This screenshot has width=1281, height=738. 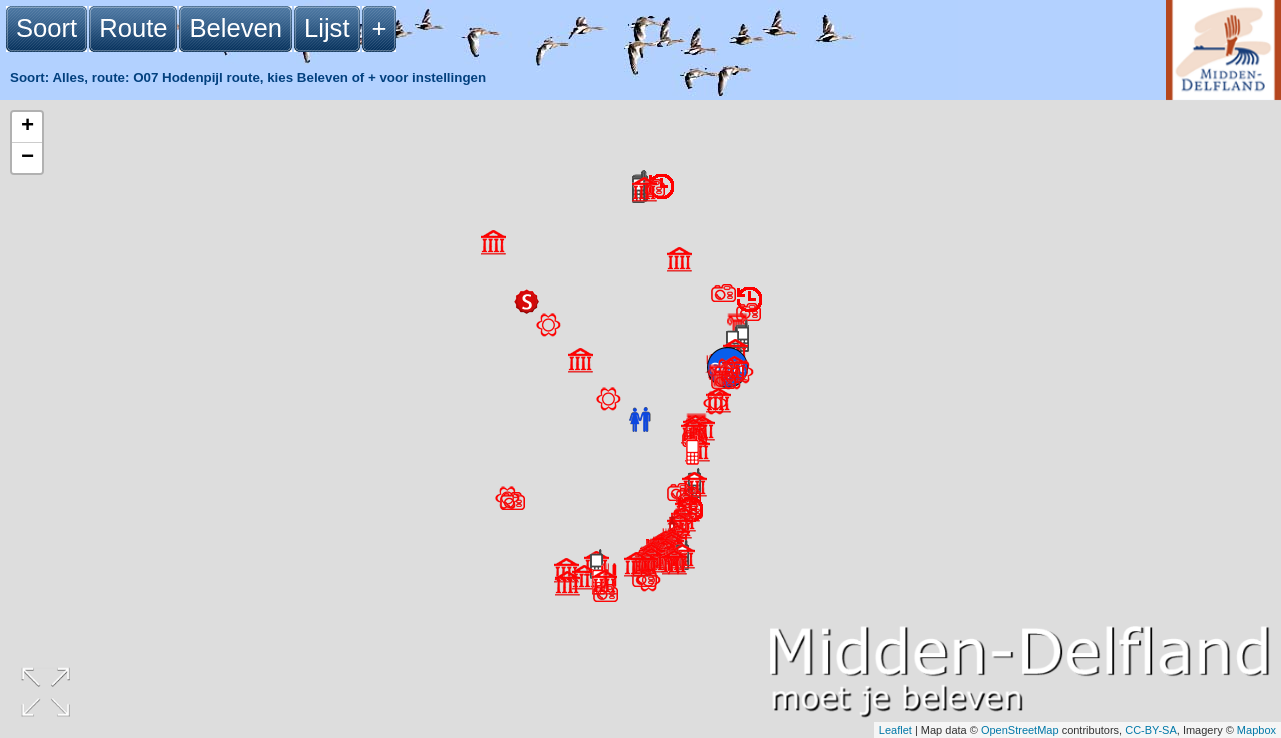 I want to click on − [button], so click(x=27, y=158).